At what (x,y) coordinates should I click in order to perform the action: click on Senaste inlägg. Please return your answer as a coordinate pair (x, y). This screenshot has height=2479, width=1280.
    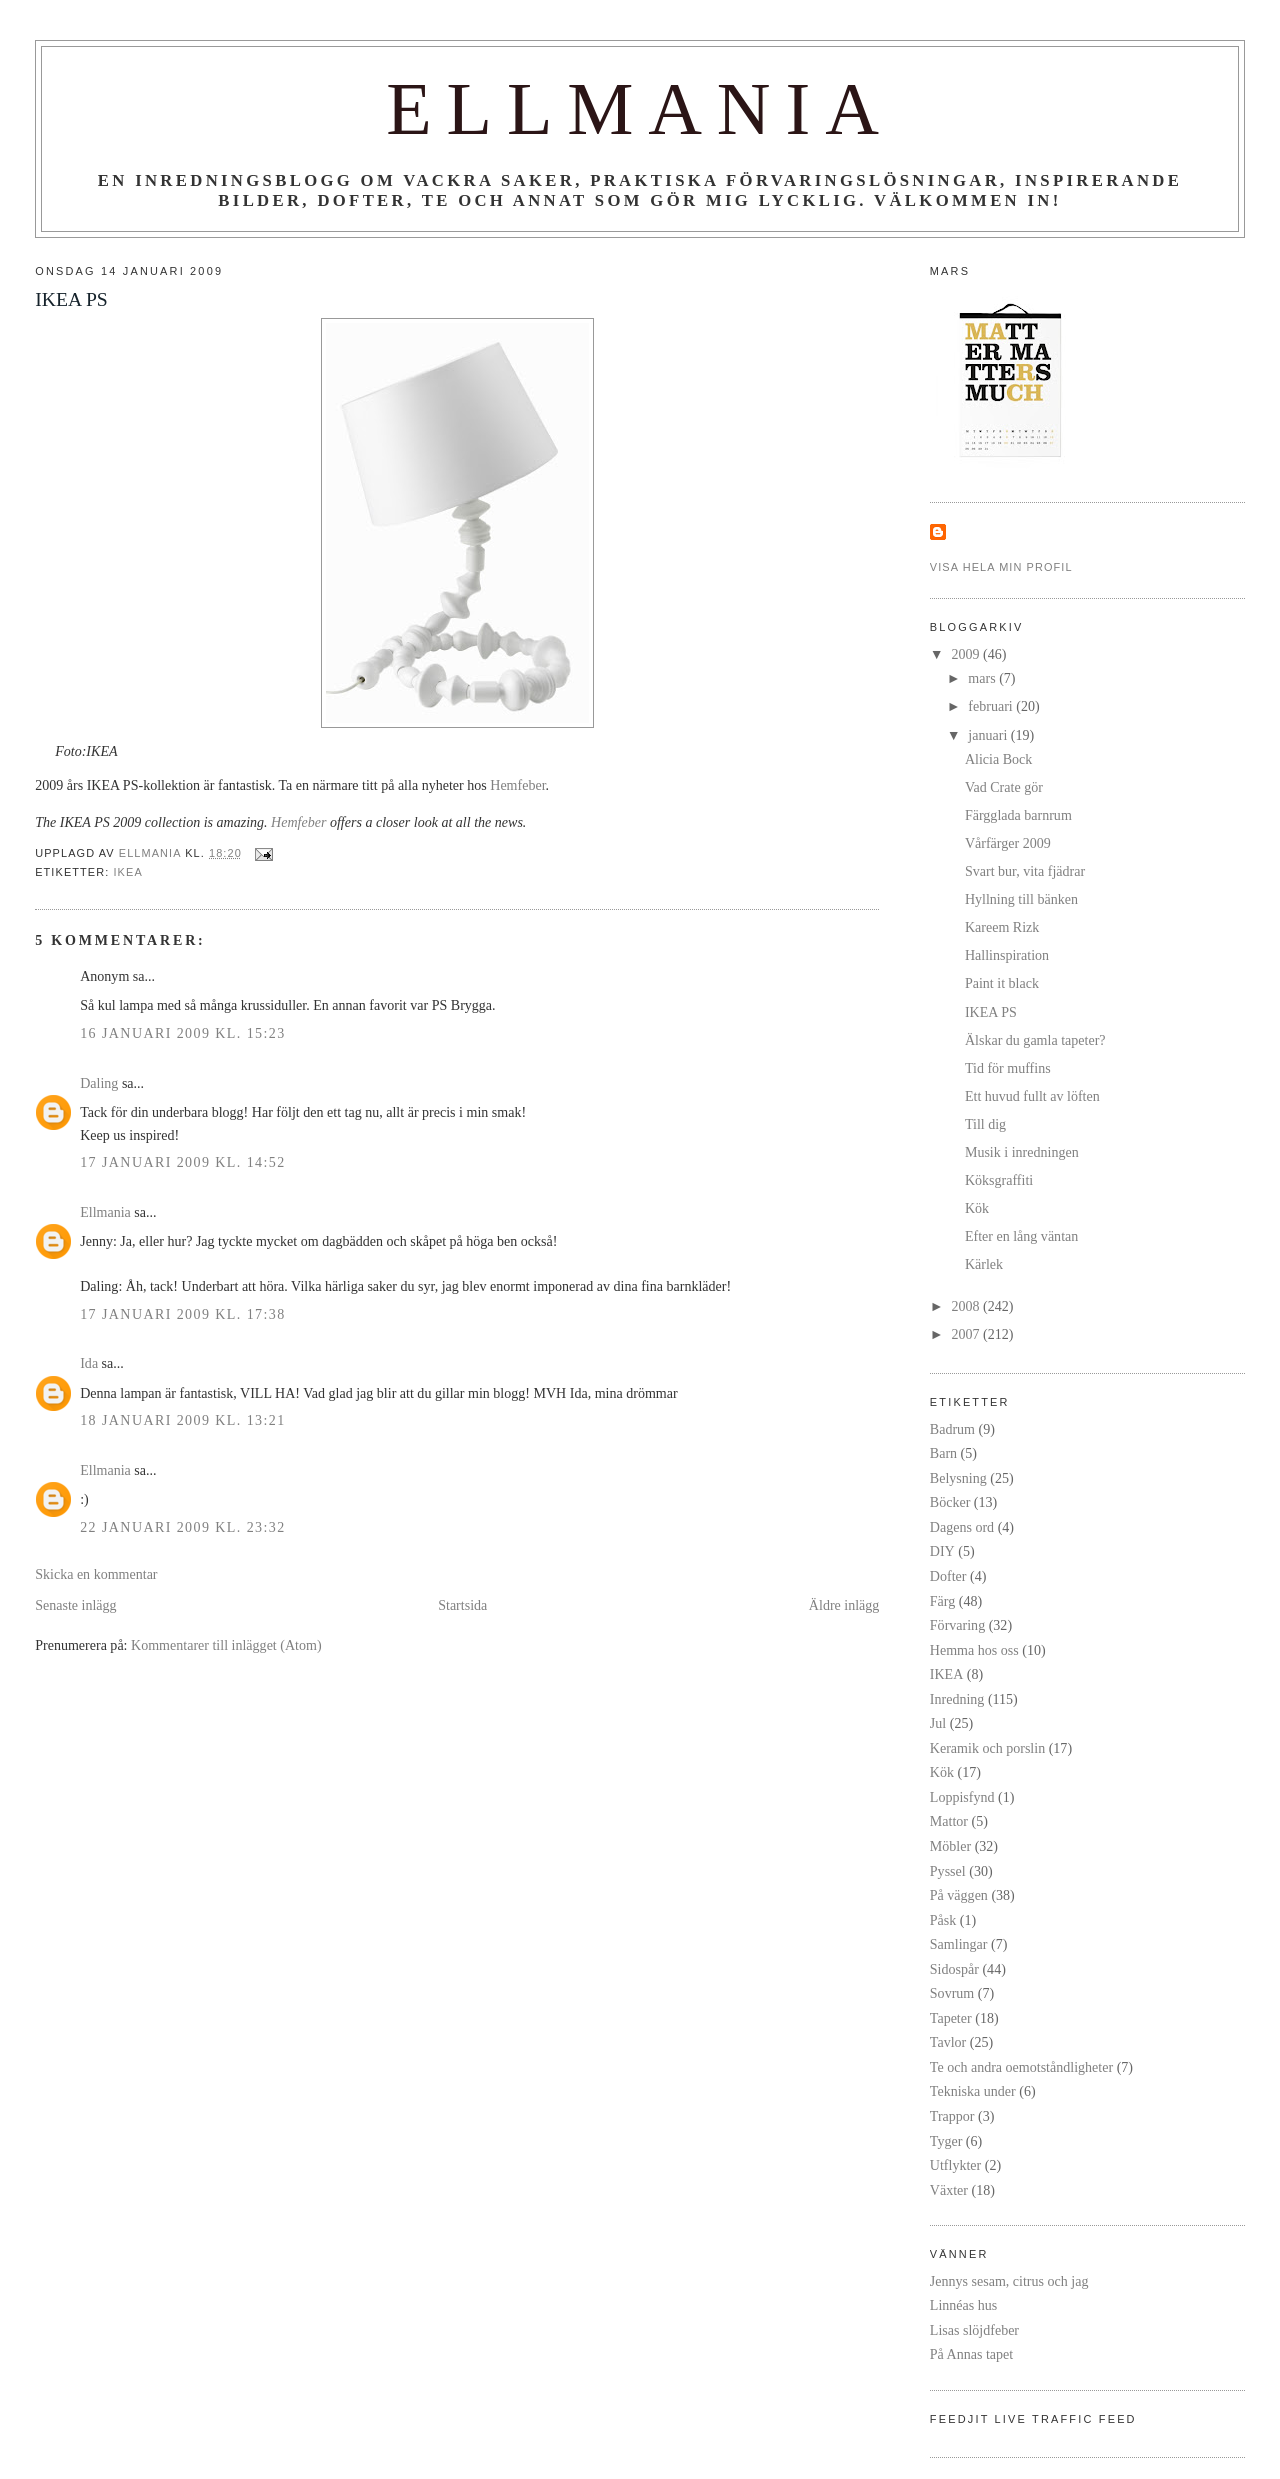
    Looking at the image, I should click on (75, 1605).